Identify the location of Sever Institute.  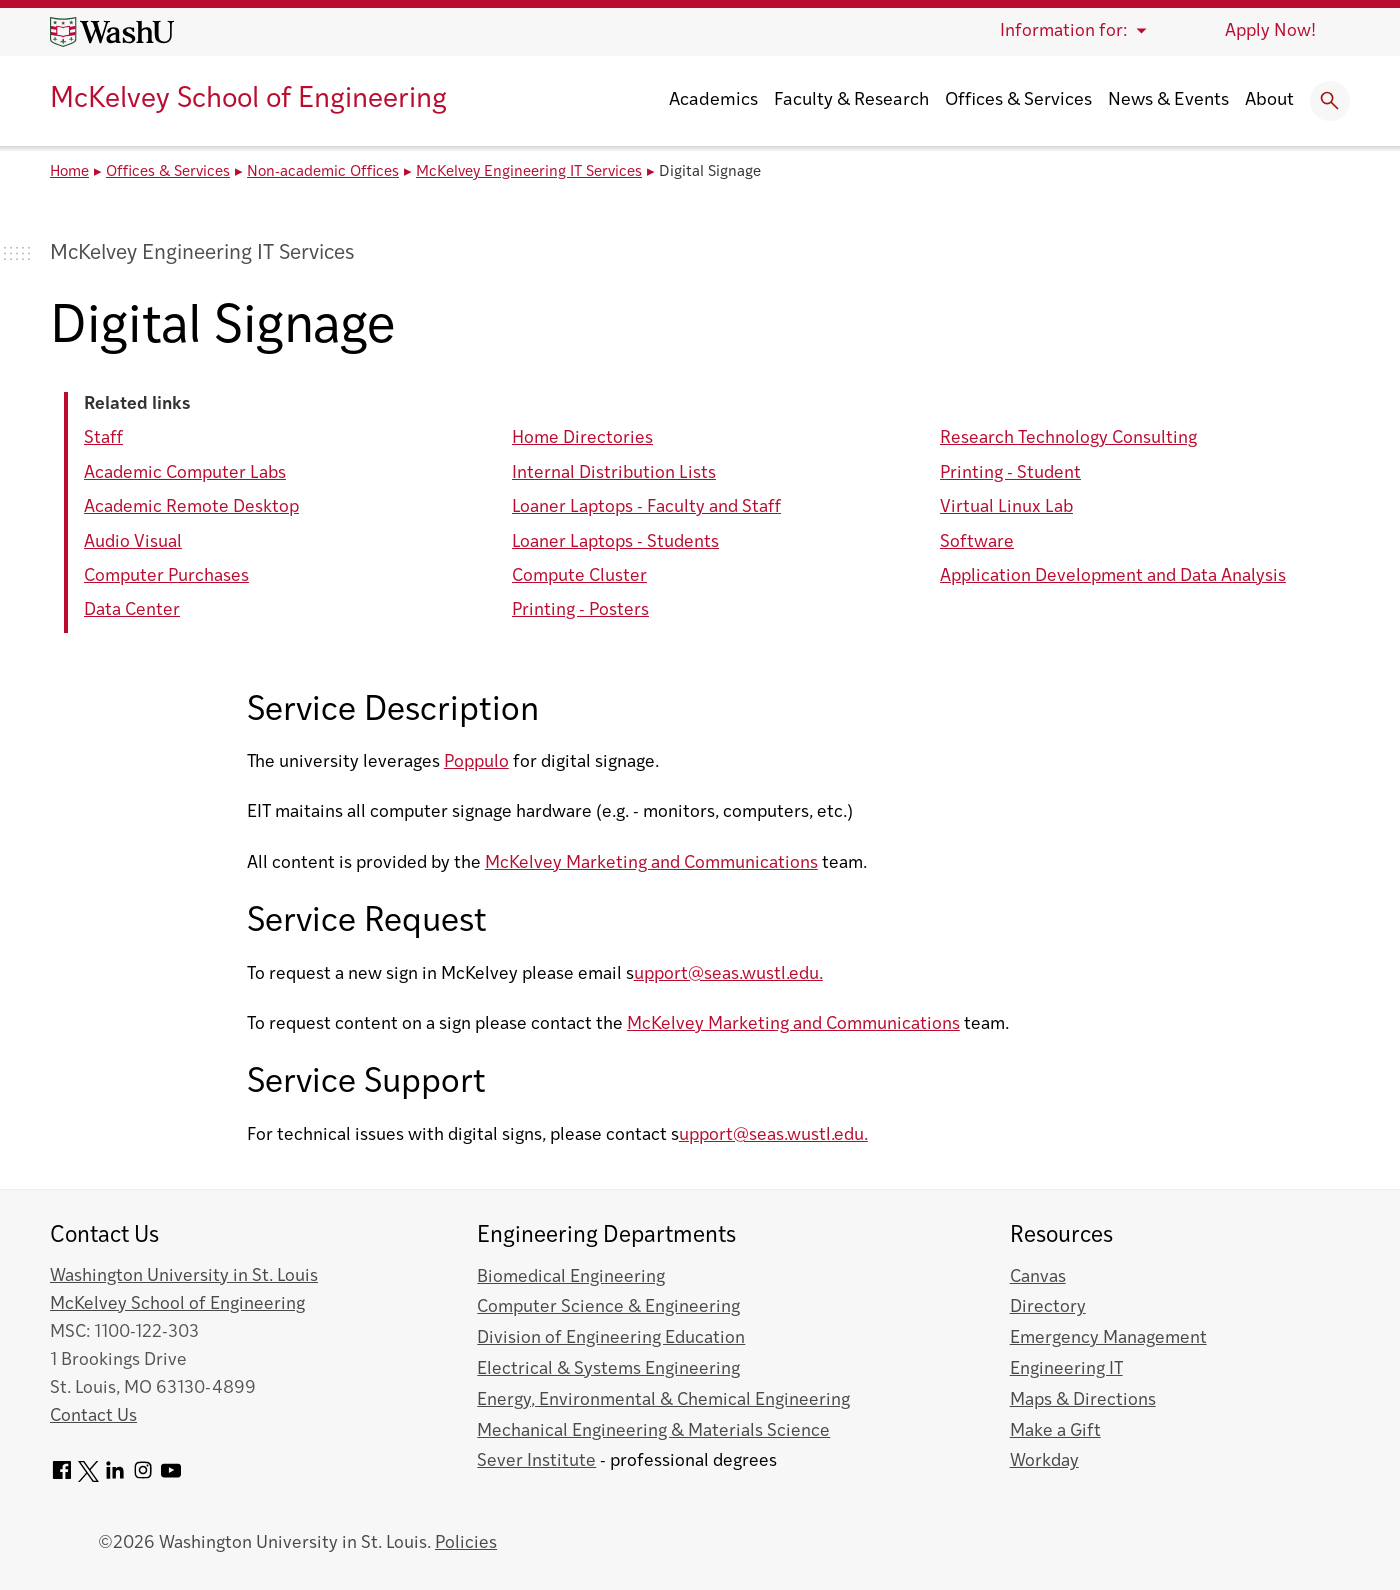
(536, 1461).